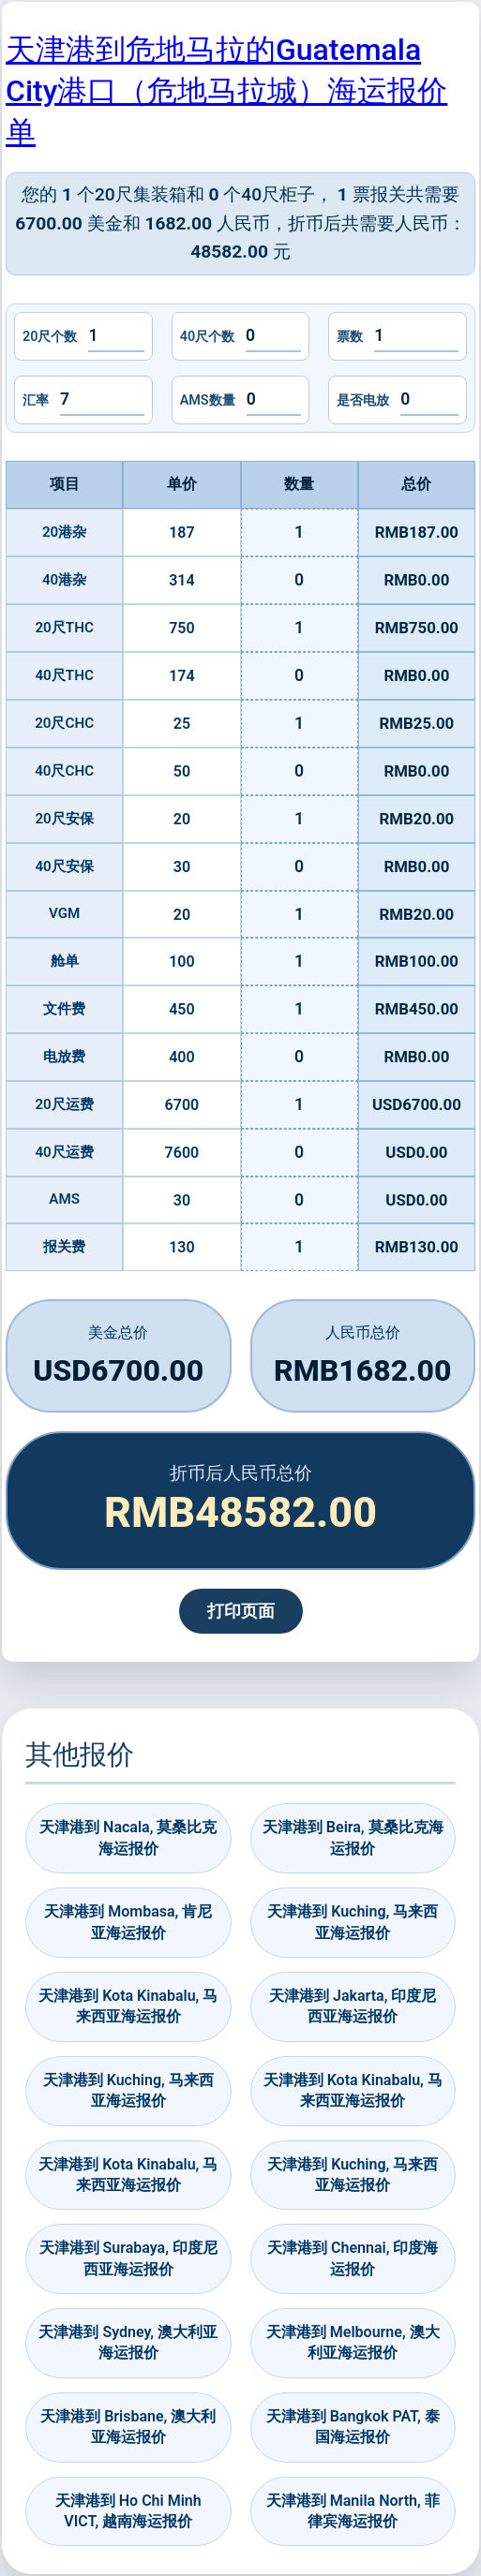 The image size is (481, 2576). Describe the element at coordinates (350, 337) in the screenshot. I see `票数` at that location.